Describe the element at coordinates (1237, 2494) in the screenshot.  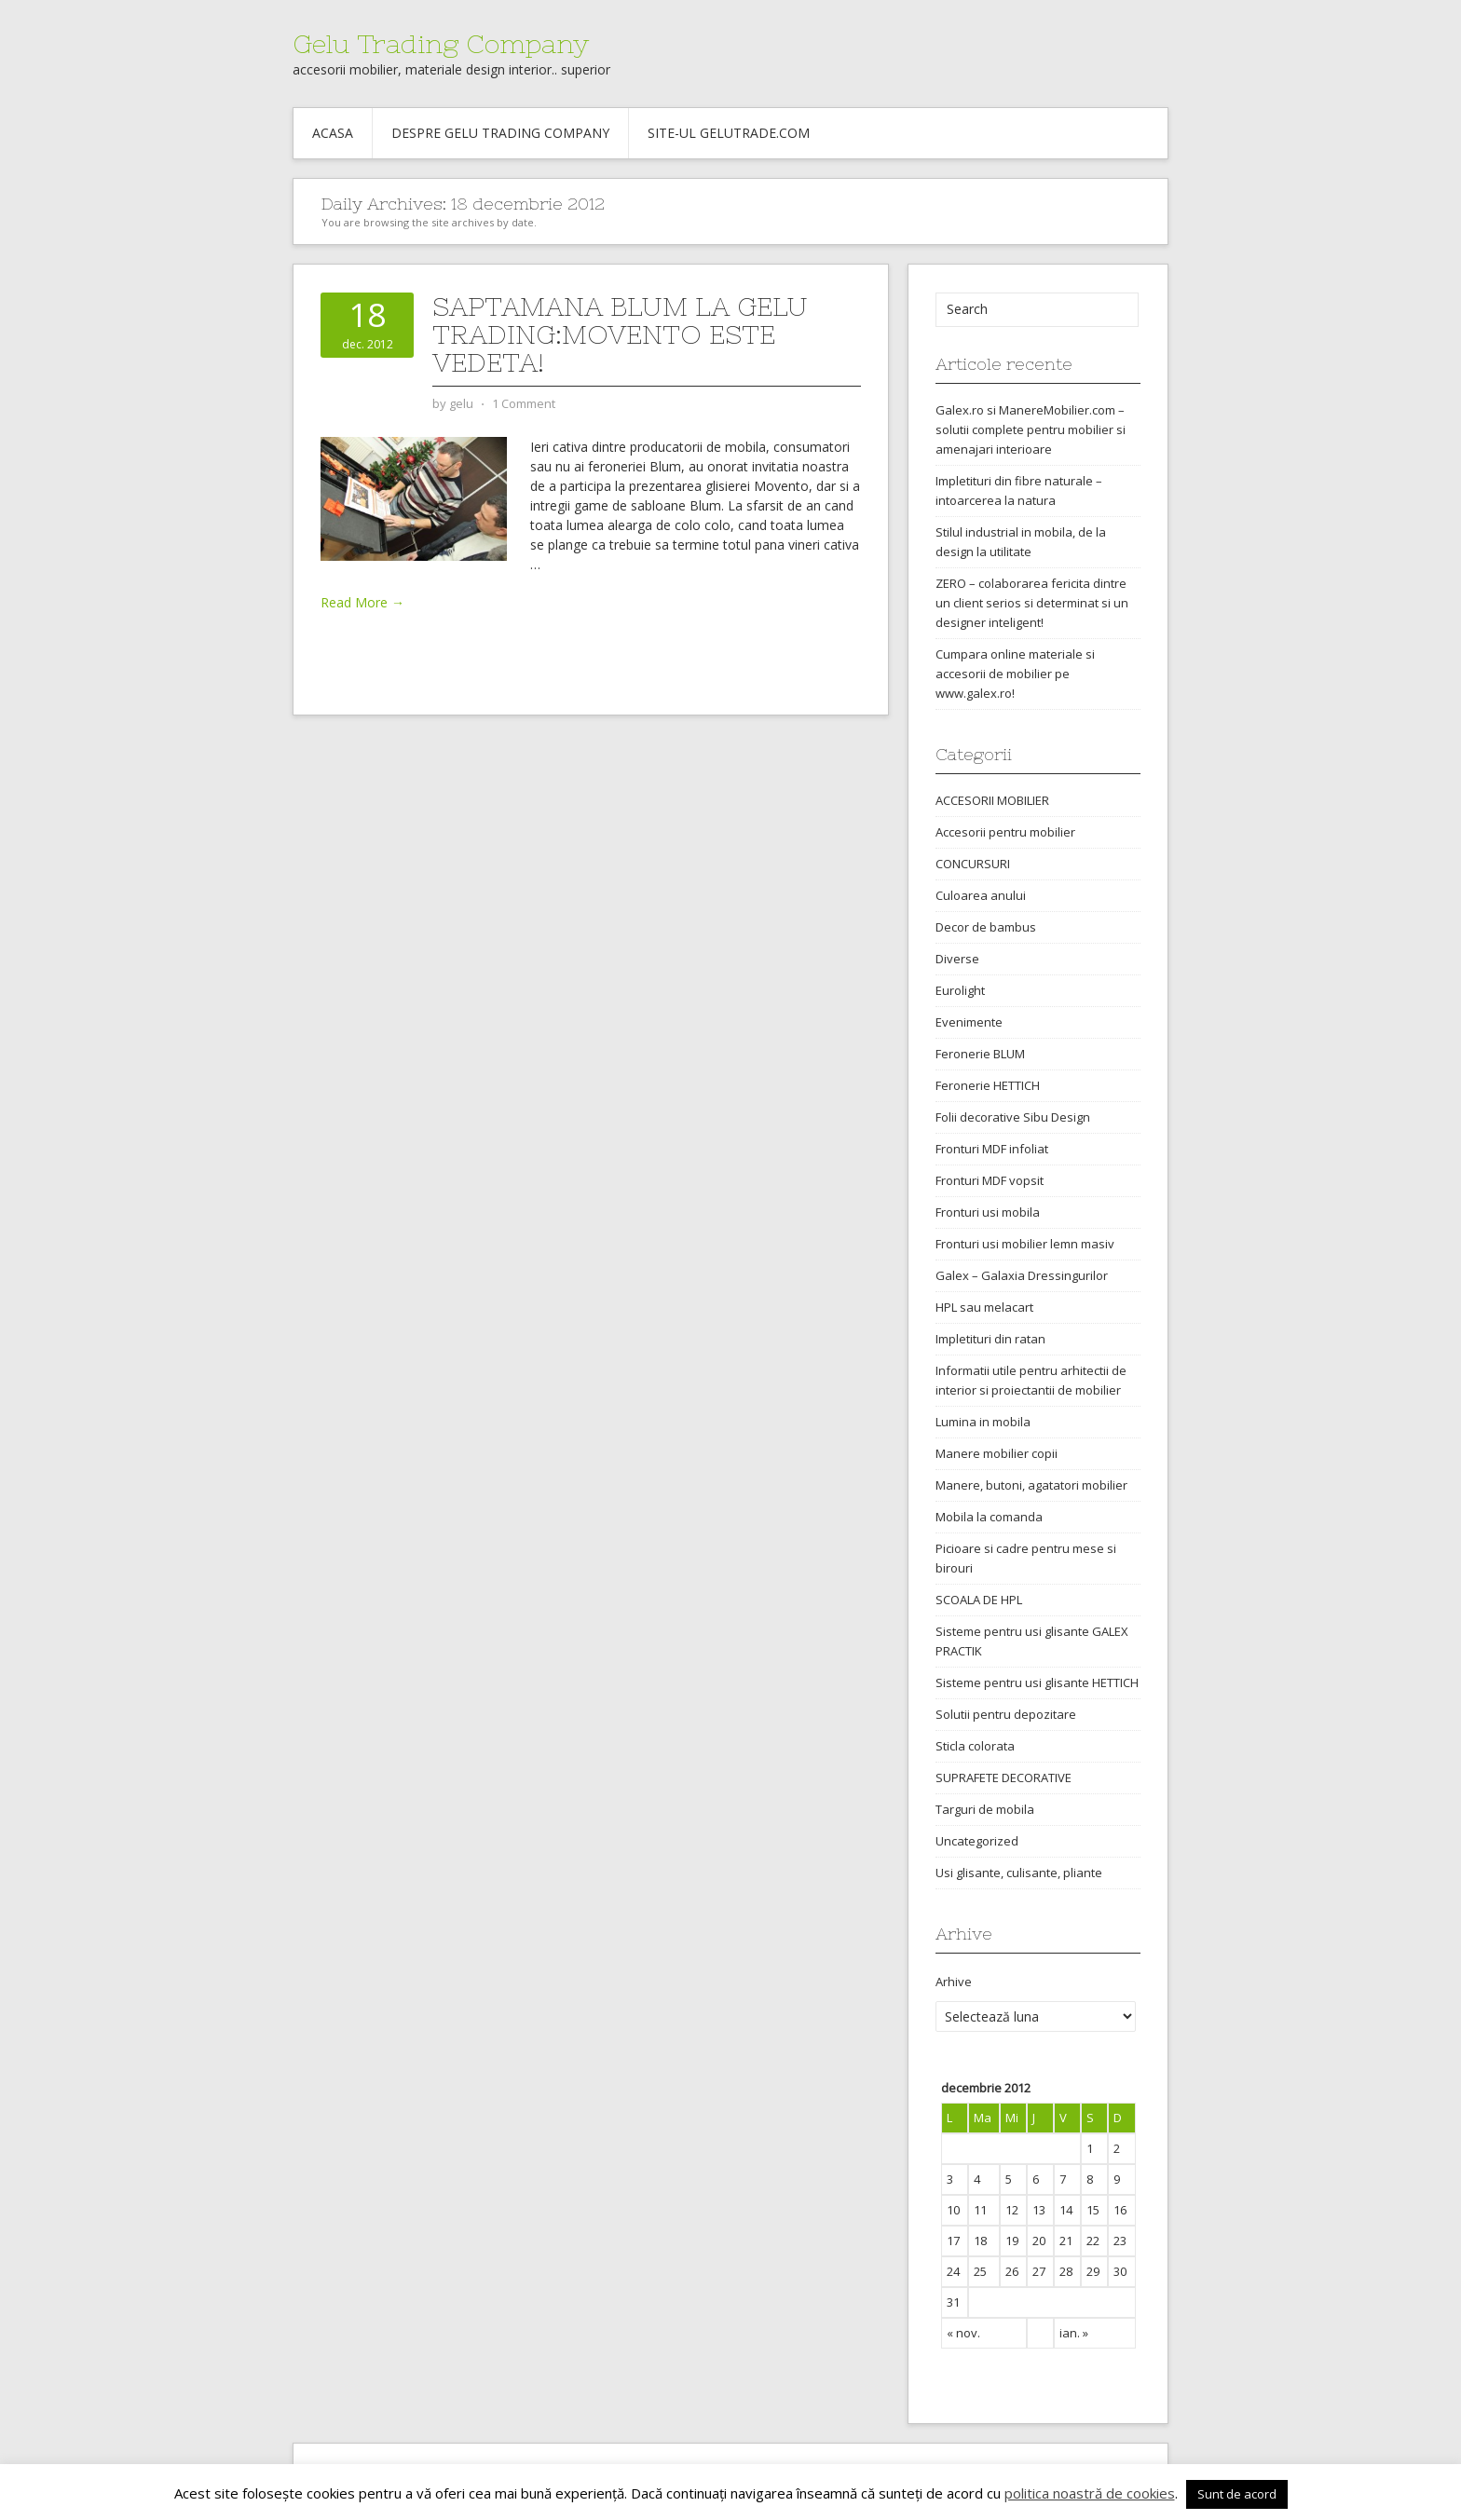
I see `Sunt de acord [button]` at that location.